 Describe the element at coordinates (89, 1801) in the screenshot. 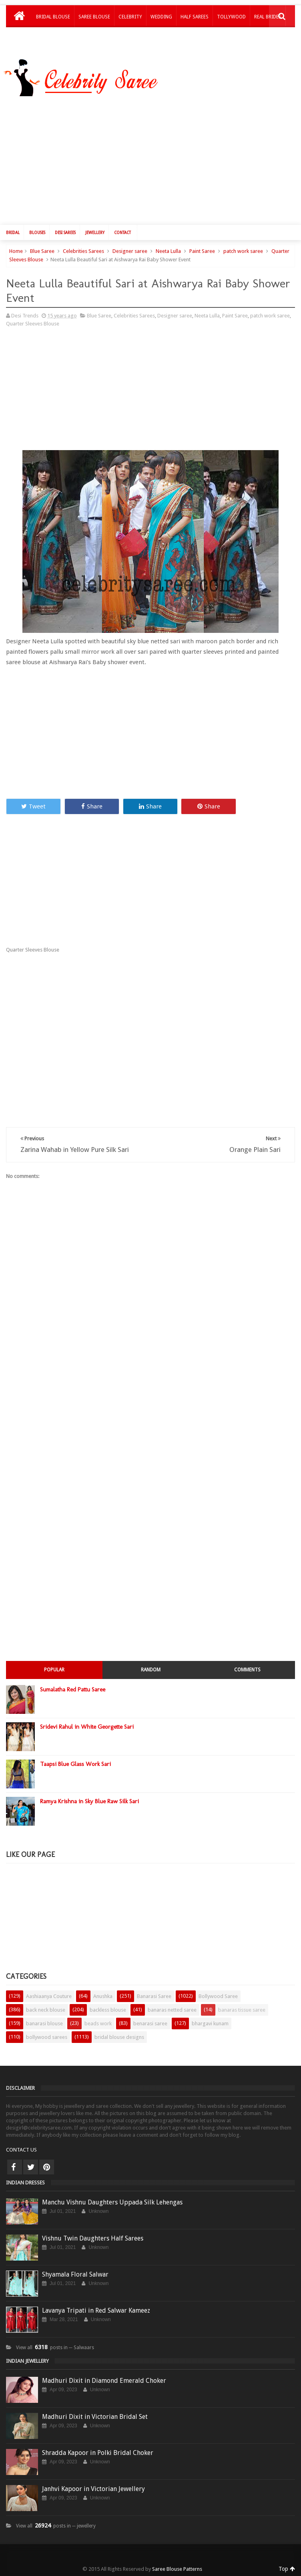

I see `Ramya Krishna in Sky Blue Raw Silk Sari` at that location.